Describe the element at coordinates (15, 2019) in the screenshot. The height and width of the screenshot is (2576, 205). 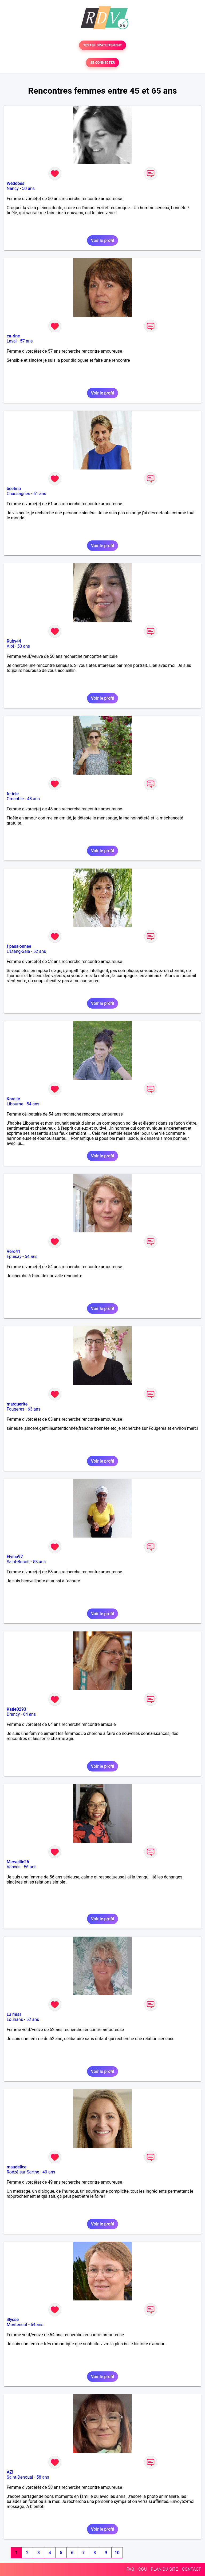
I see `Louhans` at that location.